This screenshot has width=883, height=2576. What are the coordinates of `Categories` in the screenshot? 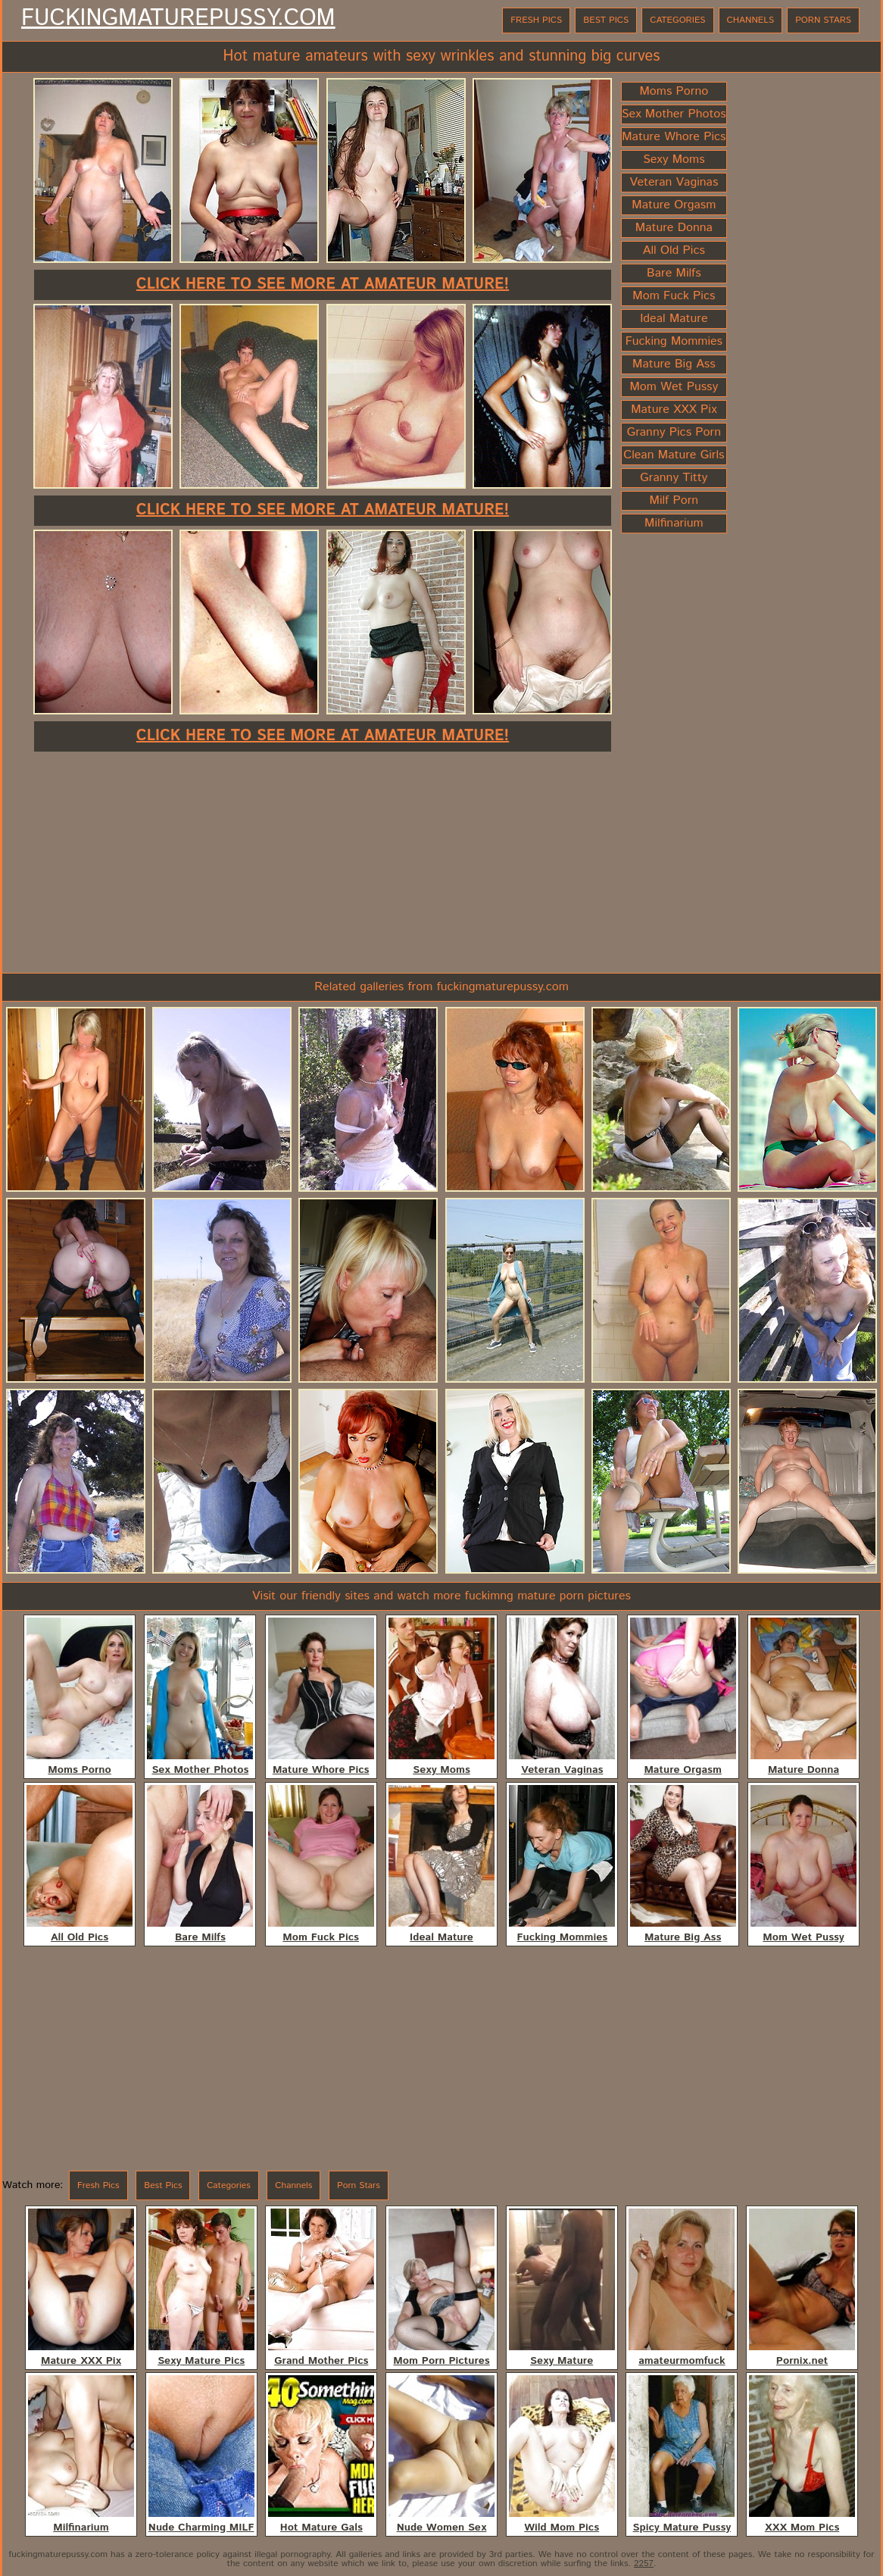 It's located at (677, 20).